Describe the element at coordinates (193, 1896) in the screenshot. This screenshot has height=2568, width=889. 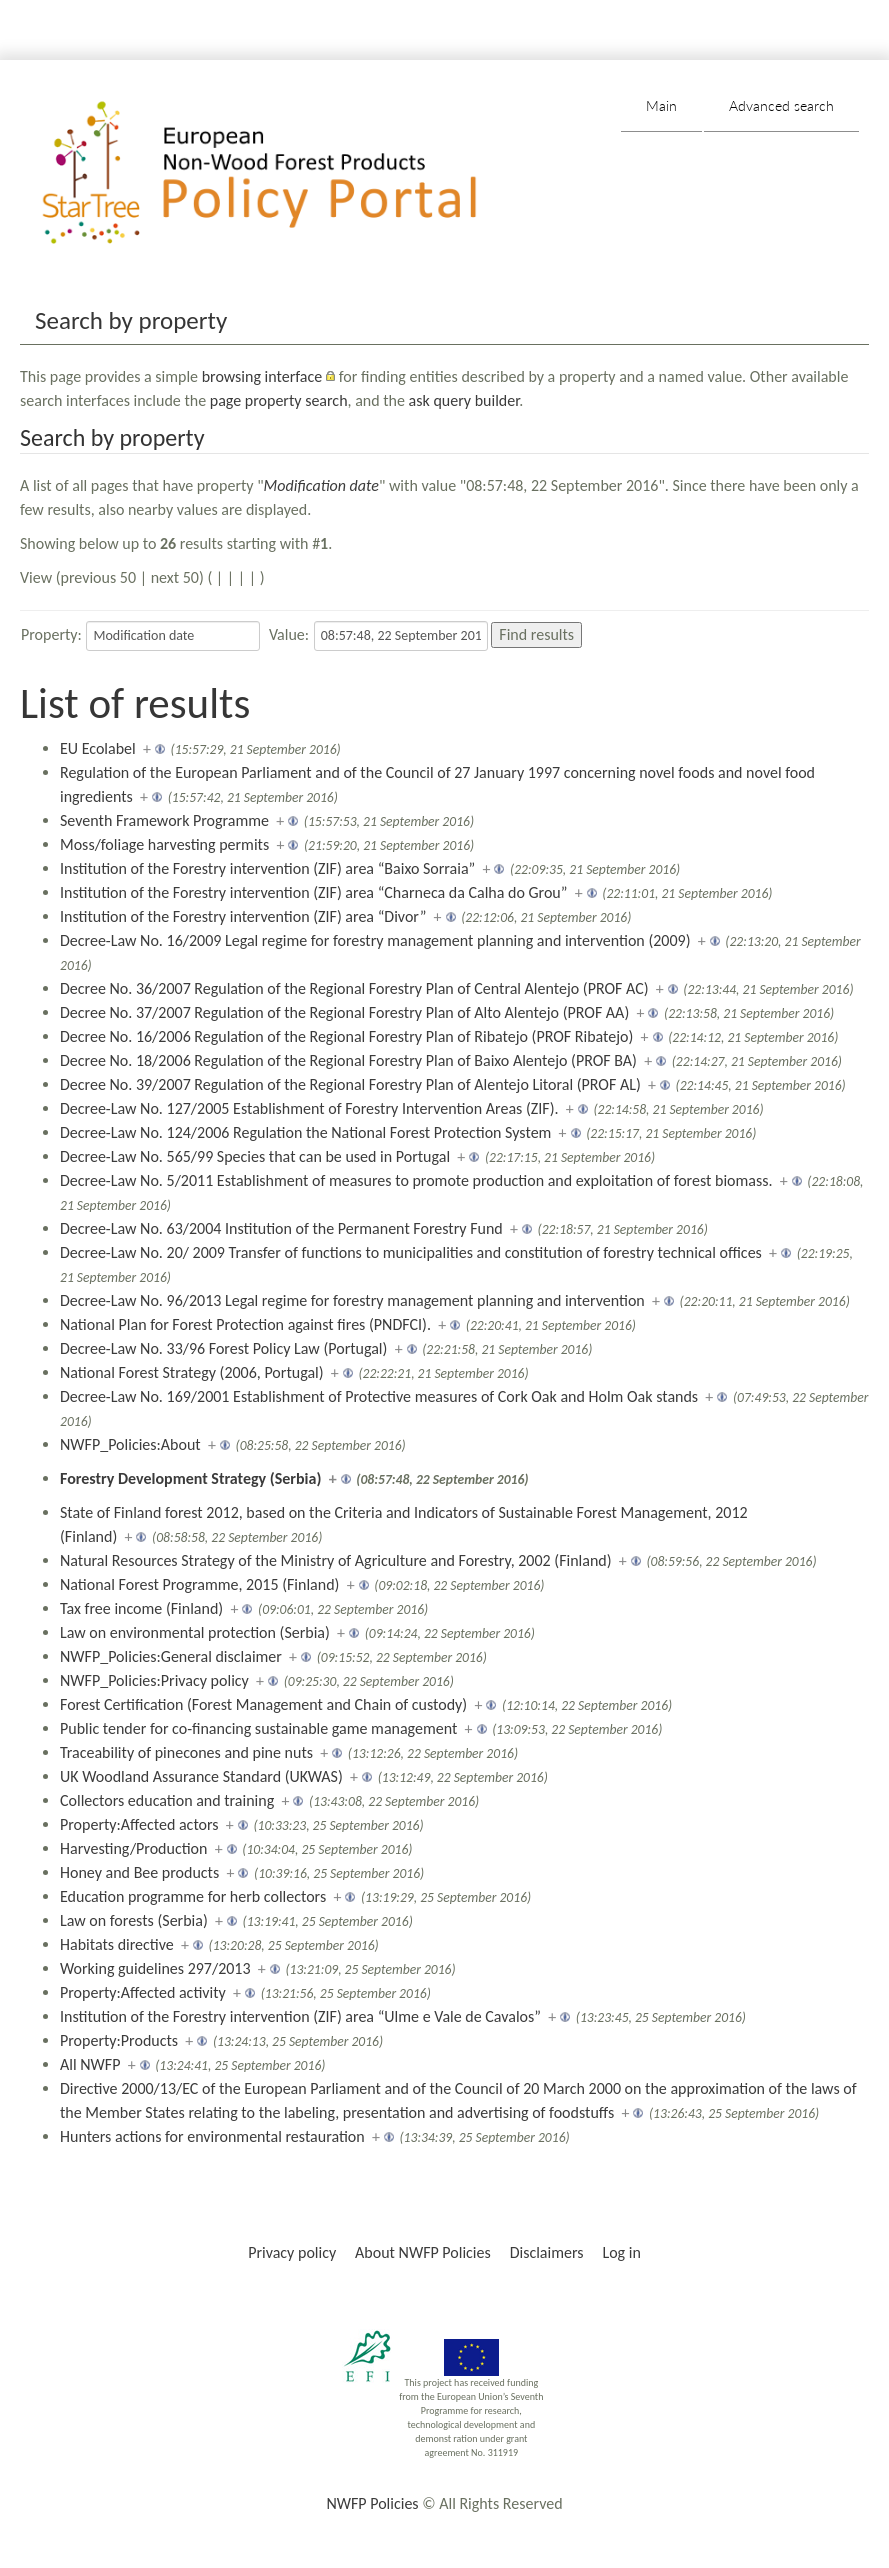
I see `Education programme for herb collectors` at that location.